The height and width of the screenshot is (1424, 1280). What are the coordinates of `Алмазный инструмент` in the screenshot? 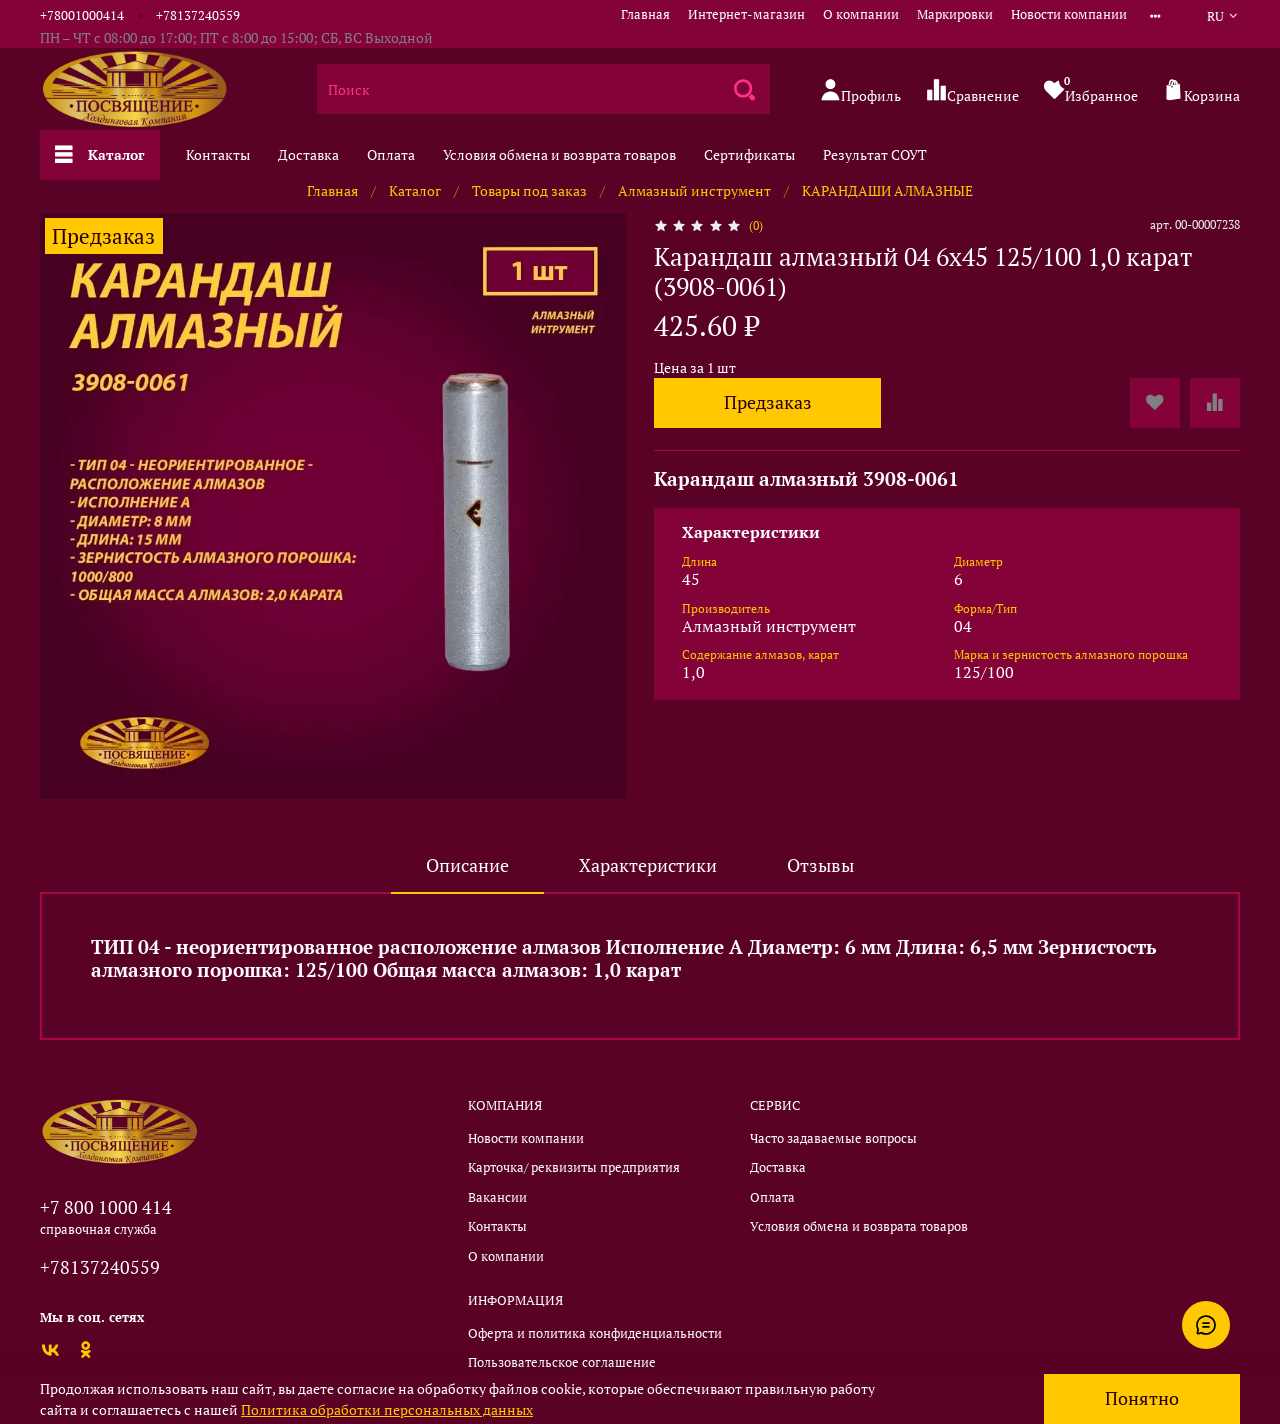 It's located at (694, 190).